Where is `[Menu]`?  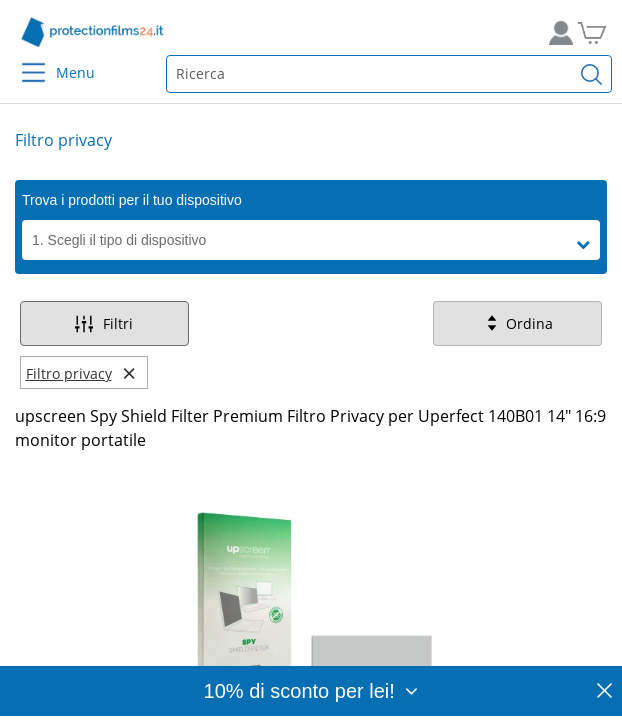 [Menu] is located at coordinates (21, 59).